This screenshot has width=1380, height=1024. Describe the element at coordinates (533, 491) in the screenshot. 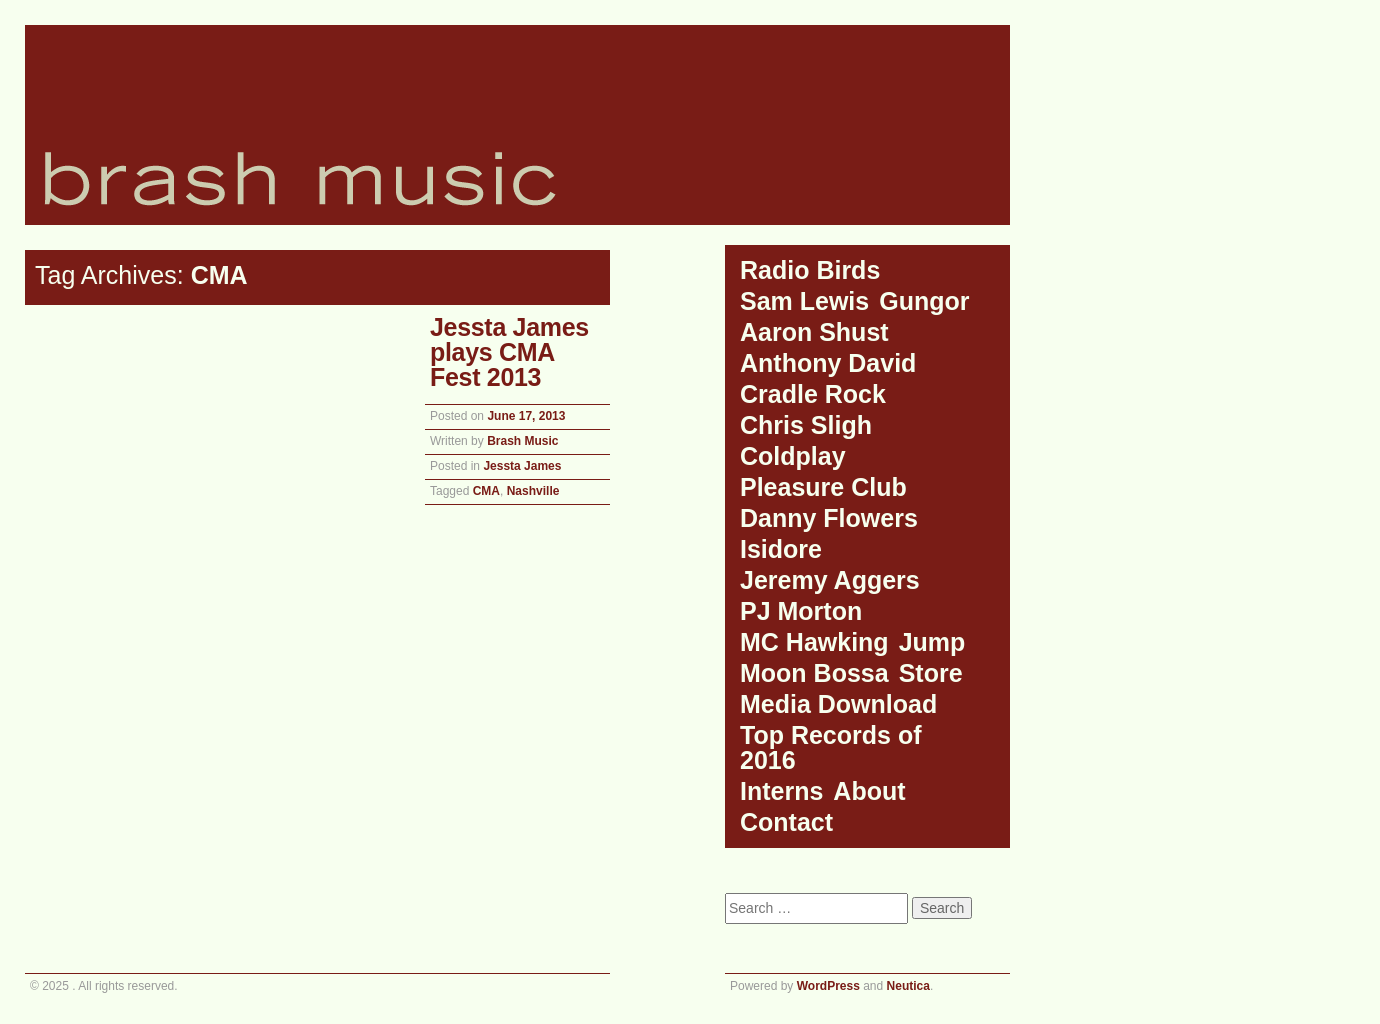

I see `Nashville` at that location.